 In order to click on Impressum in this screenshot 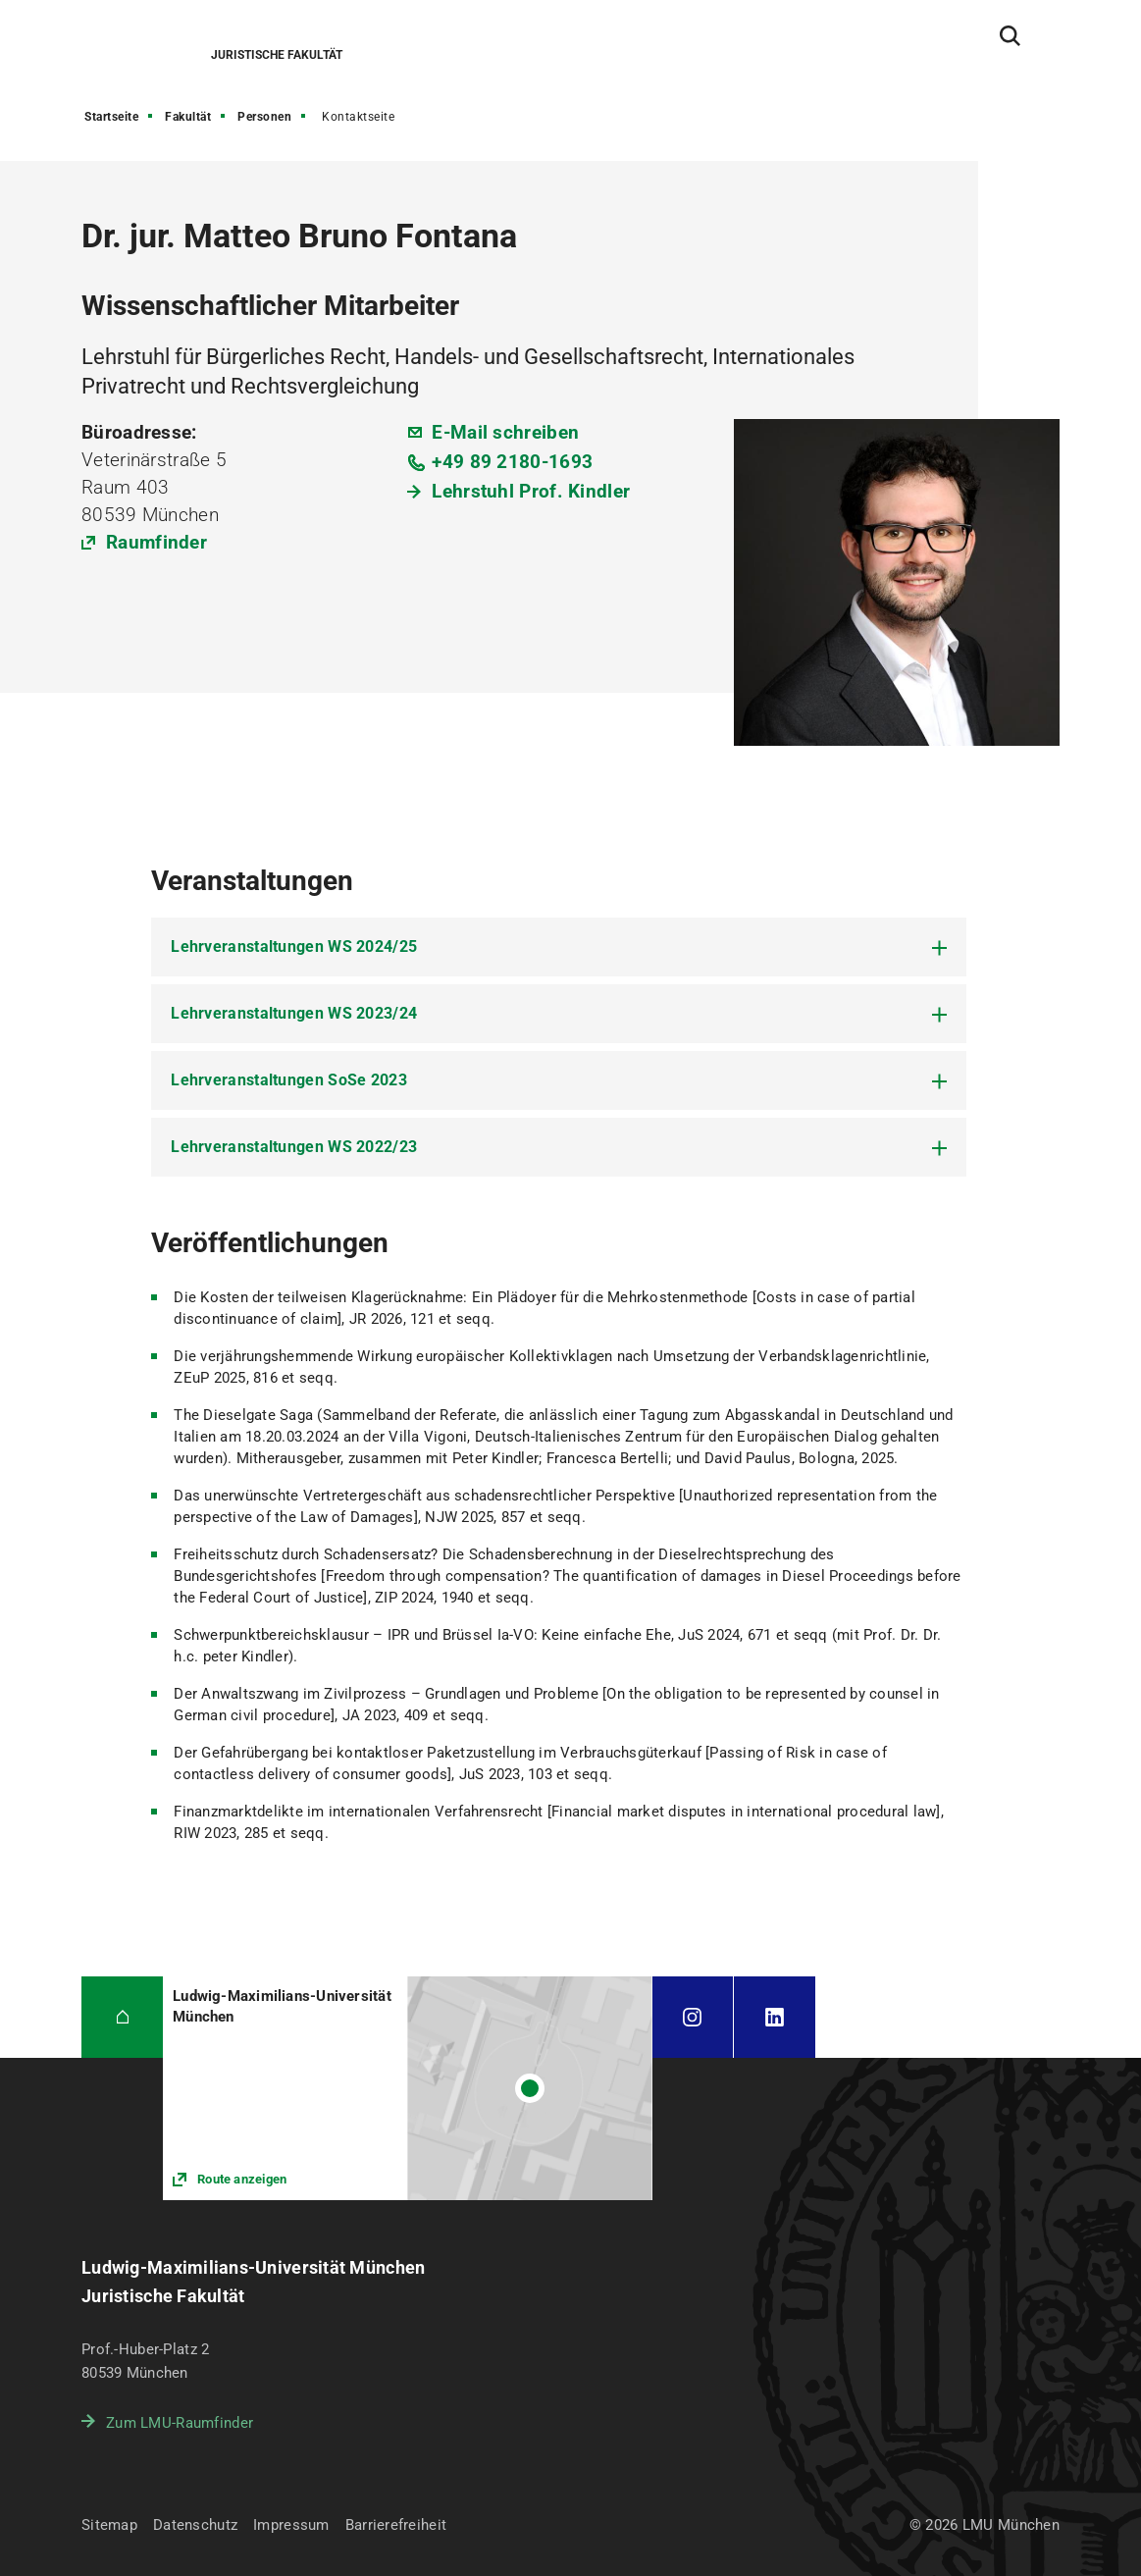, I will do `click(291, 2525)`.